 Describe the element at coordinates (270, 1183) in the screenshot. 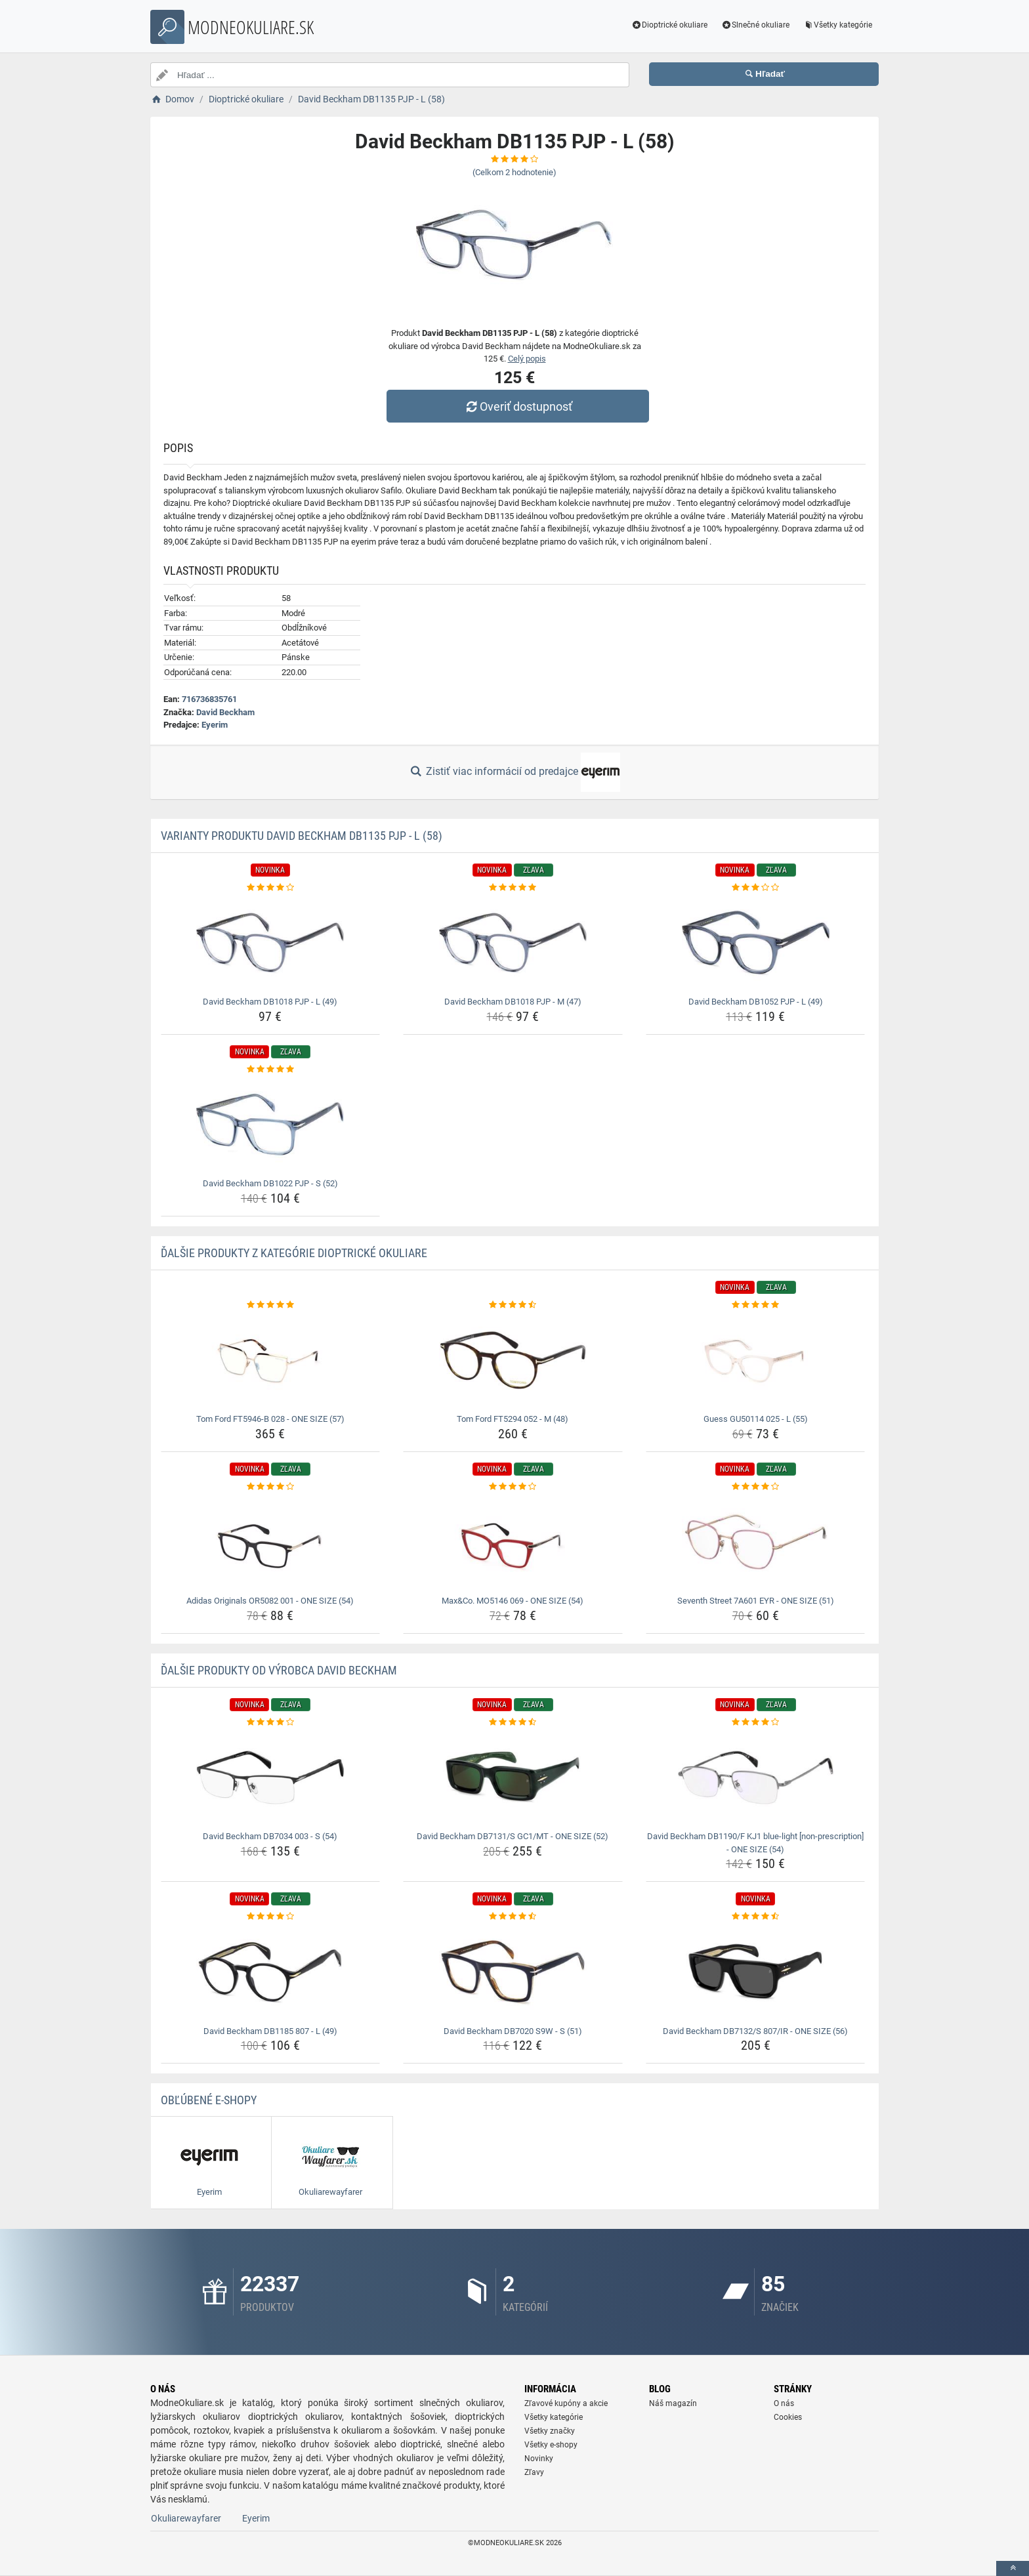

I see `David Beckham DB1022 PJP - S (52) [david-beckham-db1022-pjp-s-52-name]` at that location.